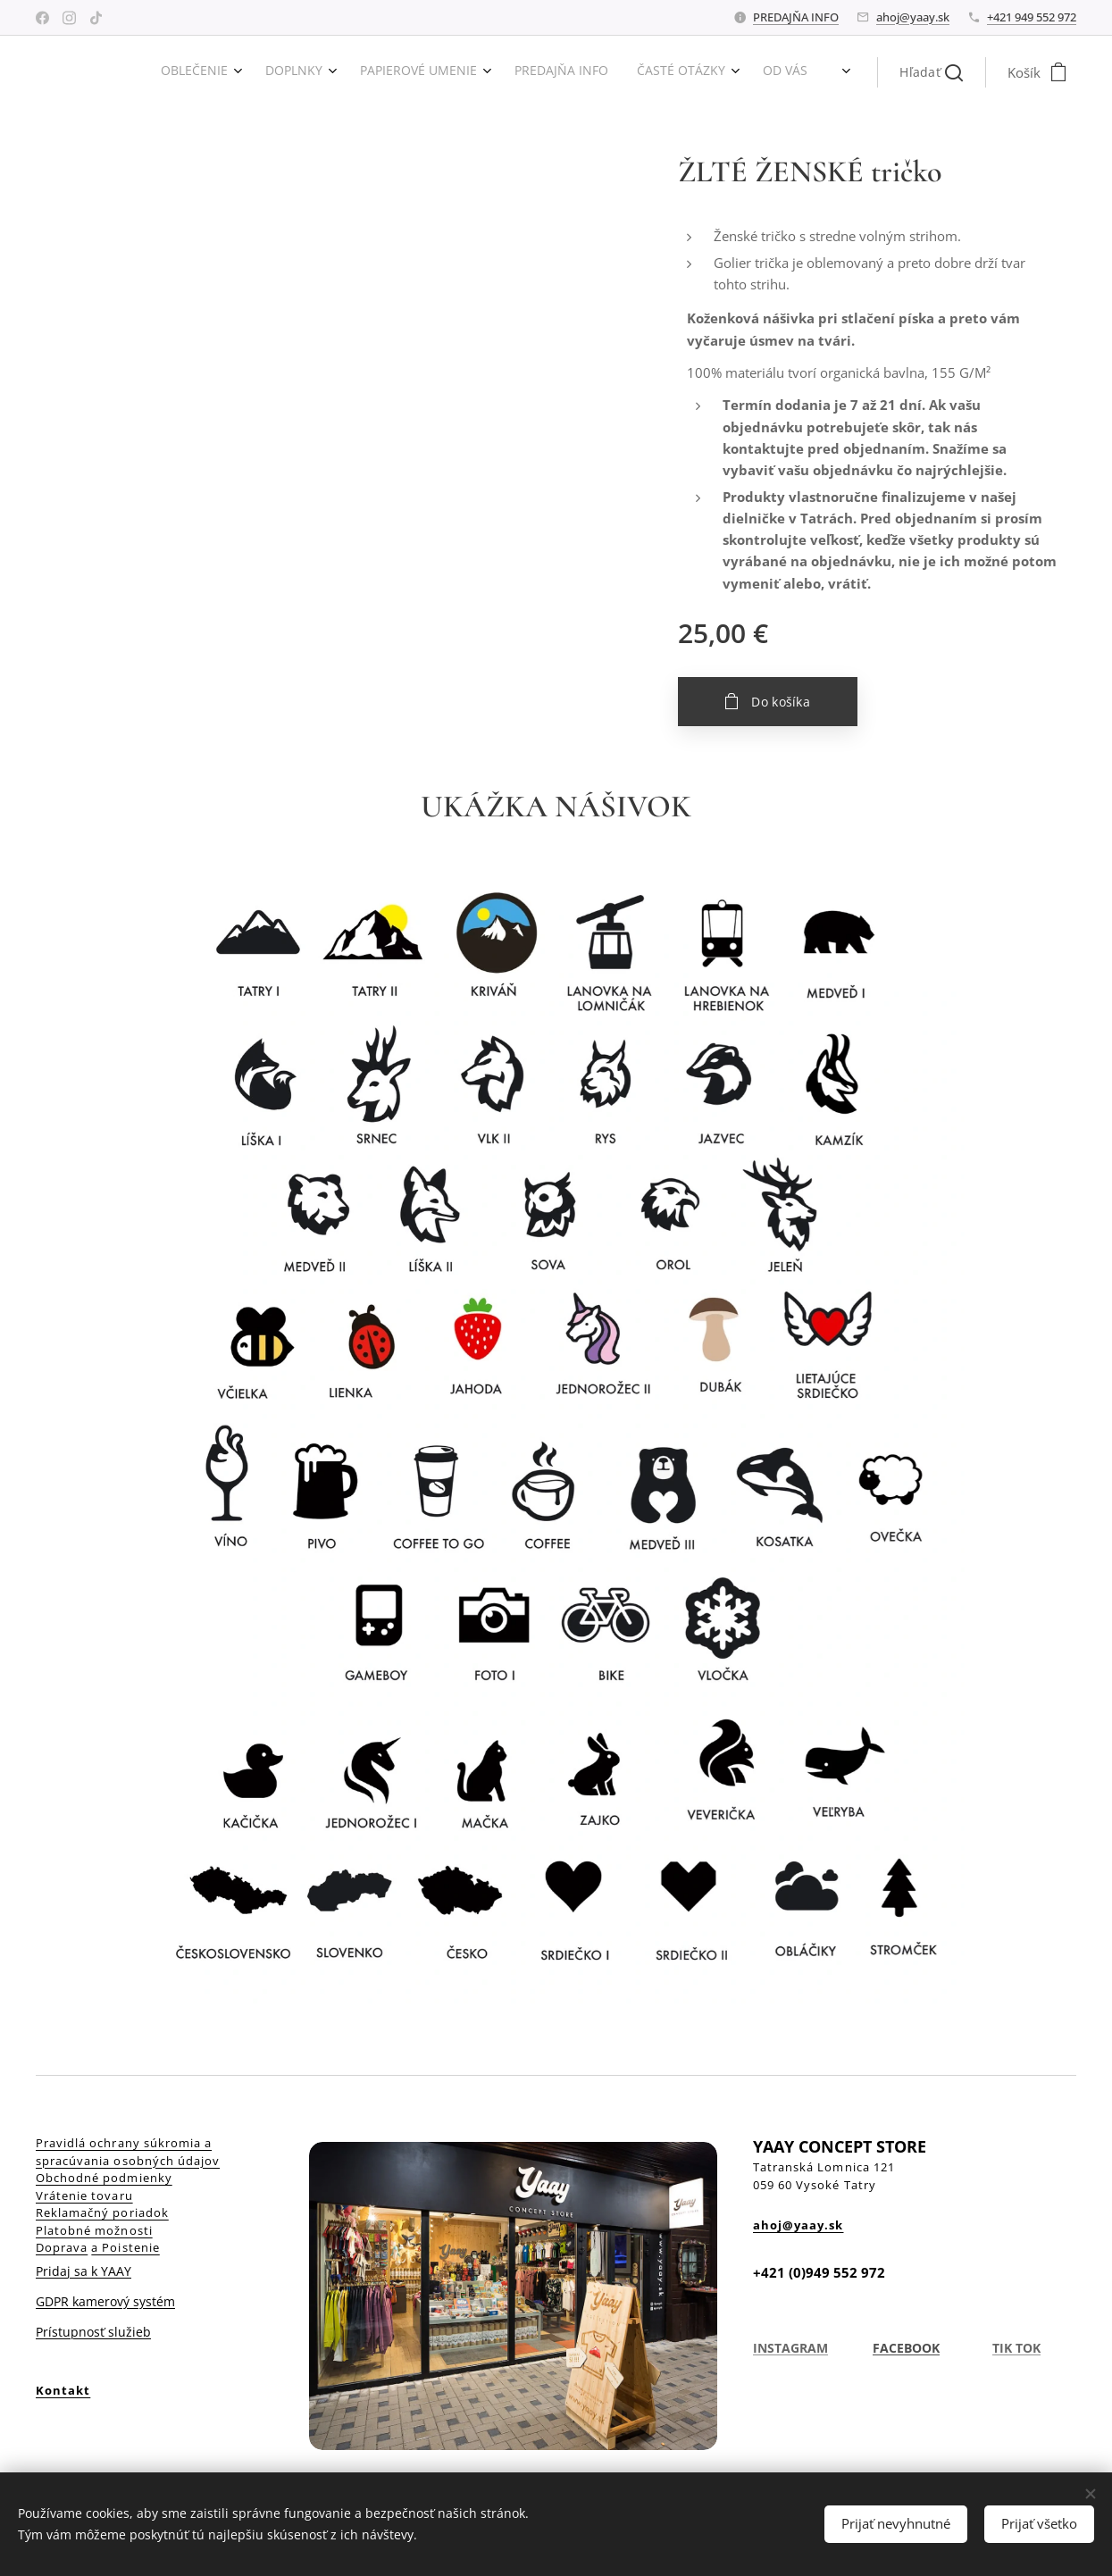 Image resolution: width=1112 pixels, height=2576 pixels. Describe the element at coordinates (105, 2301) in the screenshot. I see `GDPR kamerový systém` at that location.